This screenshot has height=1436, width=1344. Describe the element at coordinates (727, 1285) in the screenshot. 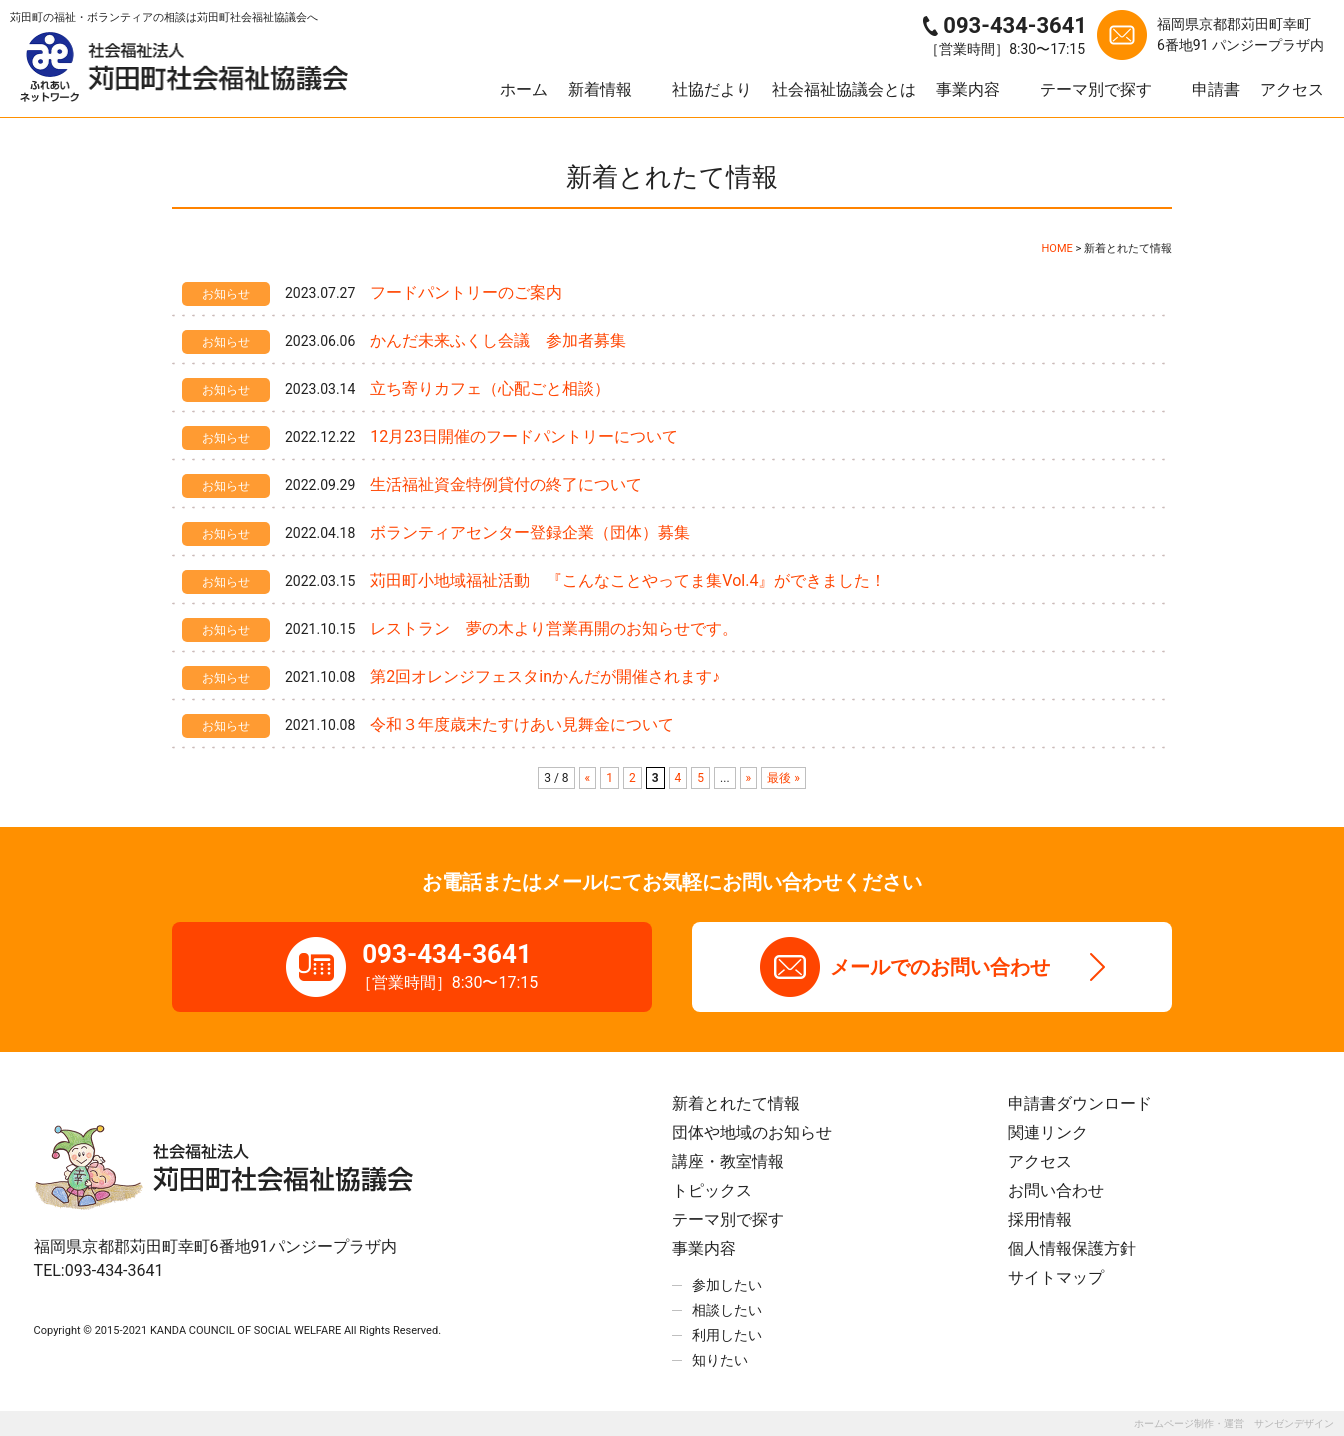

I see `参加したい` at that location.